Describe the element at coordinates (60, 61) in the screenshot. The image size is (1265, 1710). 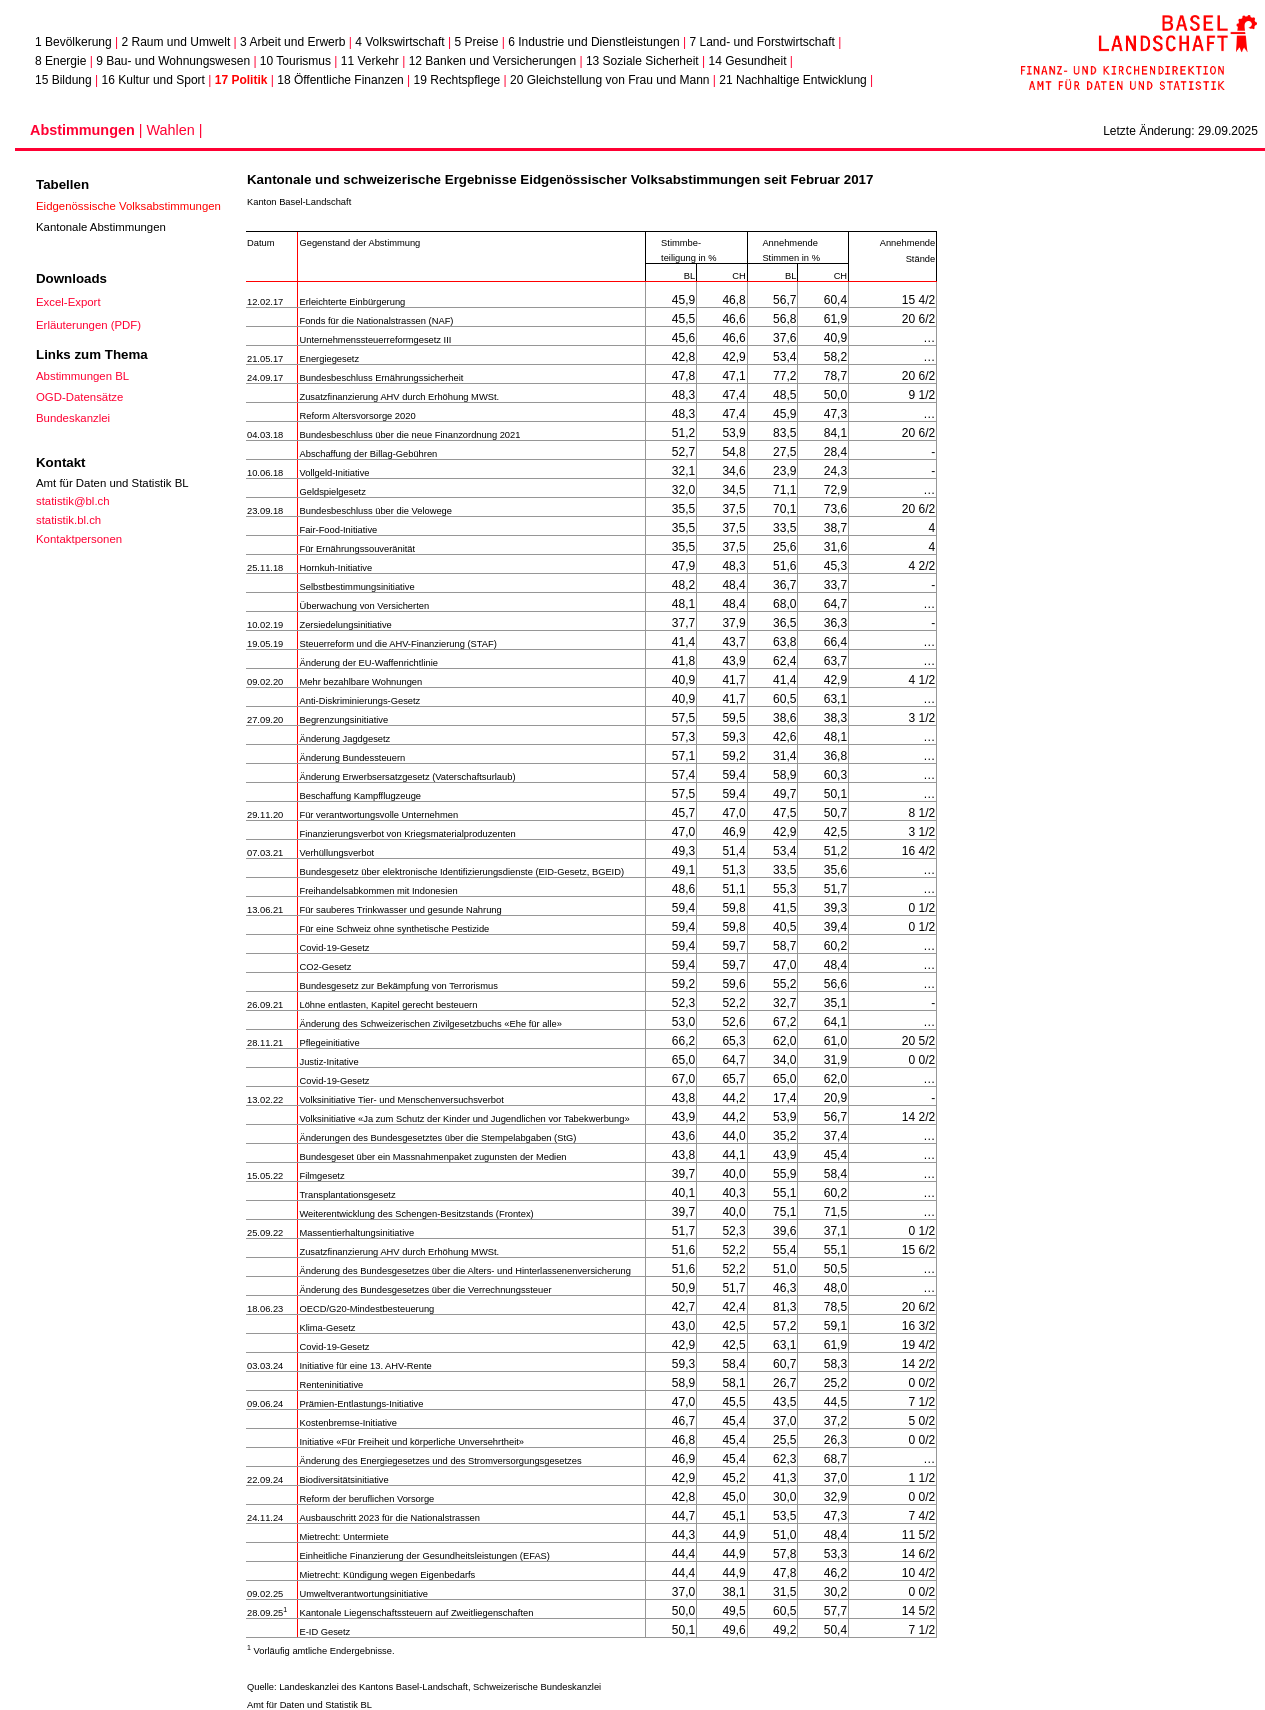
I see `8 Energie` at that location.